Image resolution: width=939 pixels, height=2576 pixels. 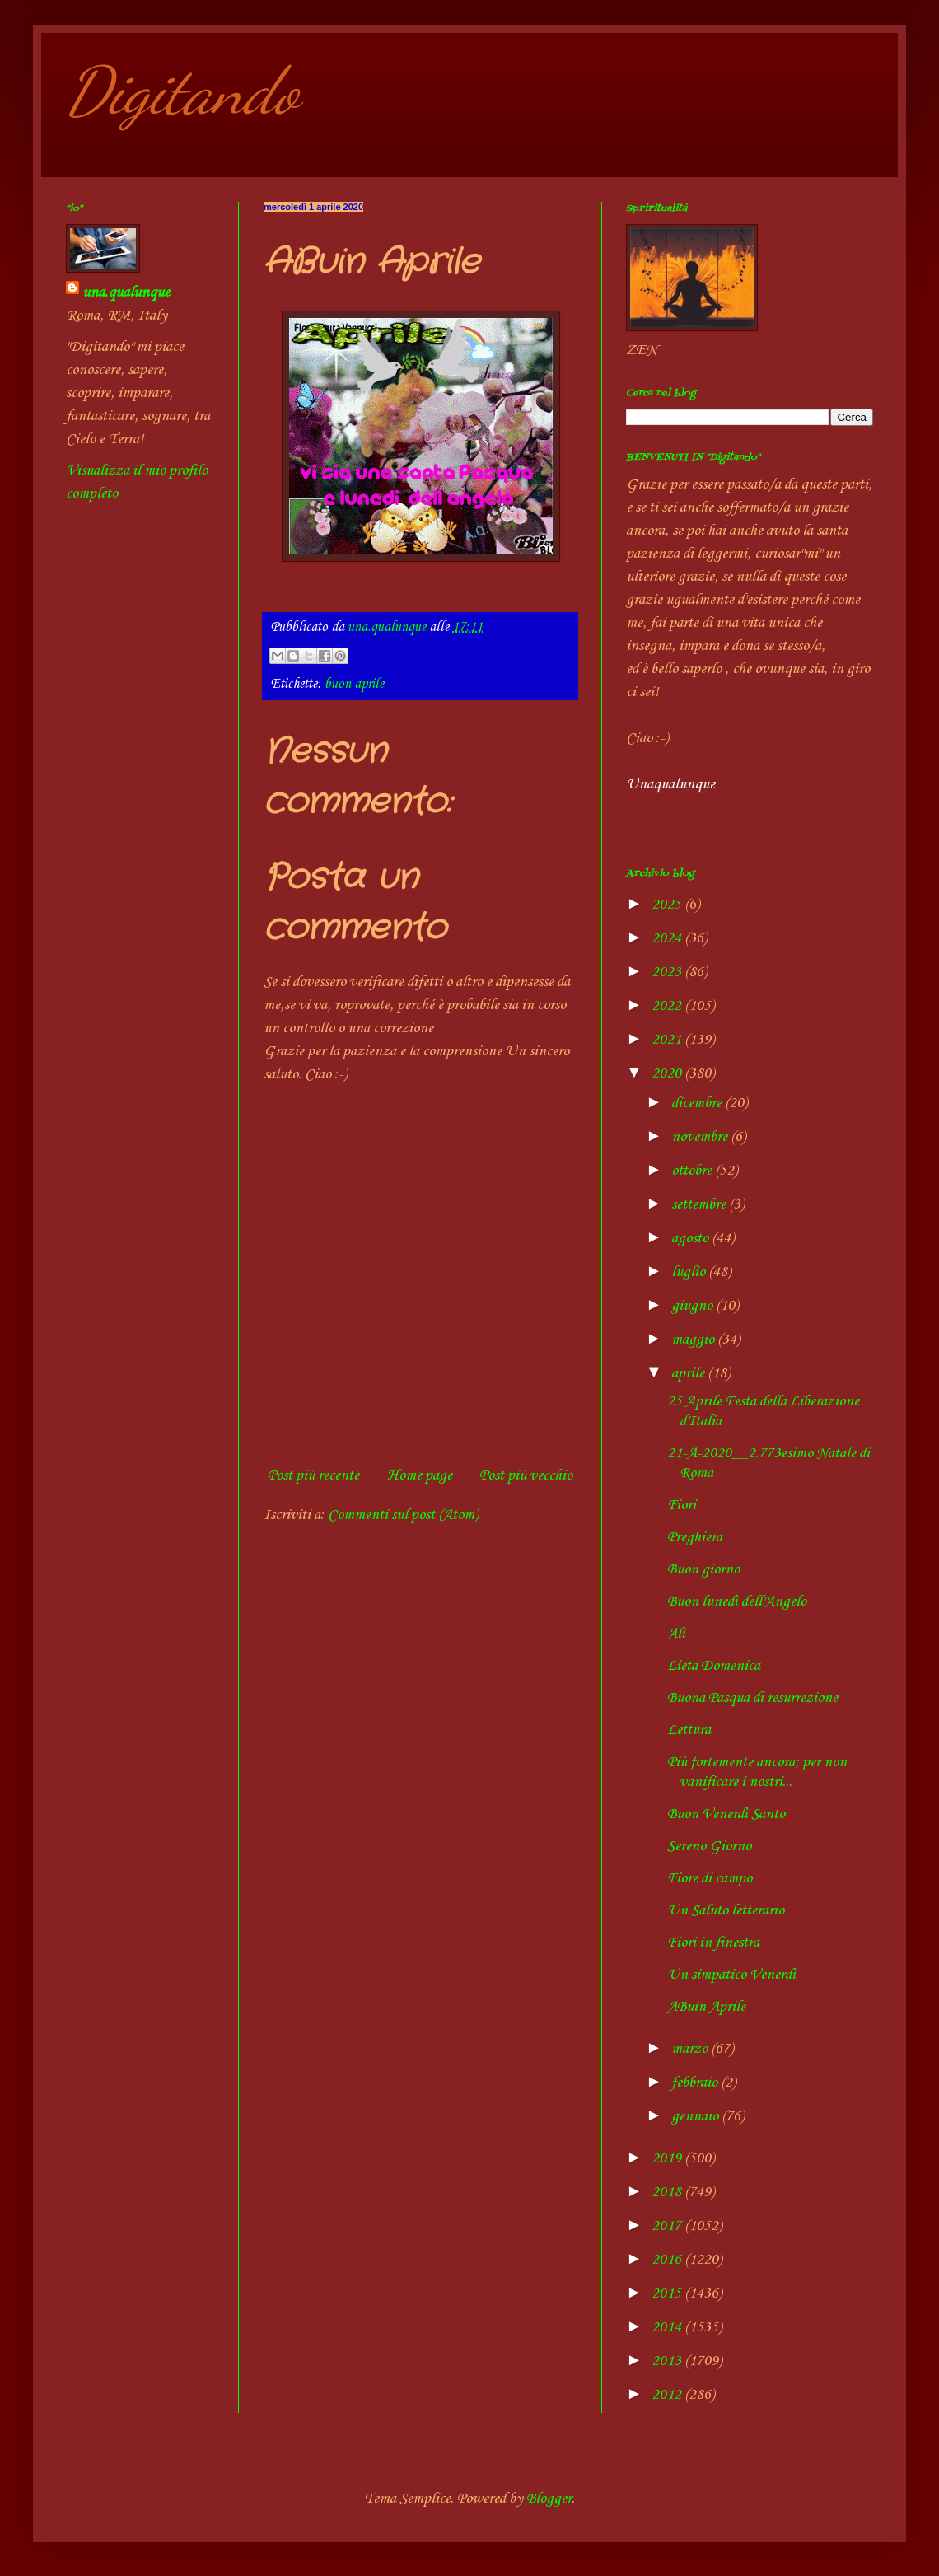 I want to click on 2017, so click(x=668, y=2226).